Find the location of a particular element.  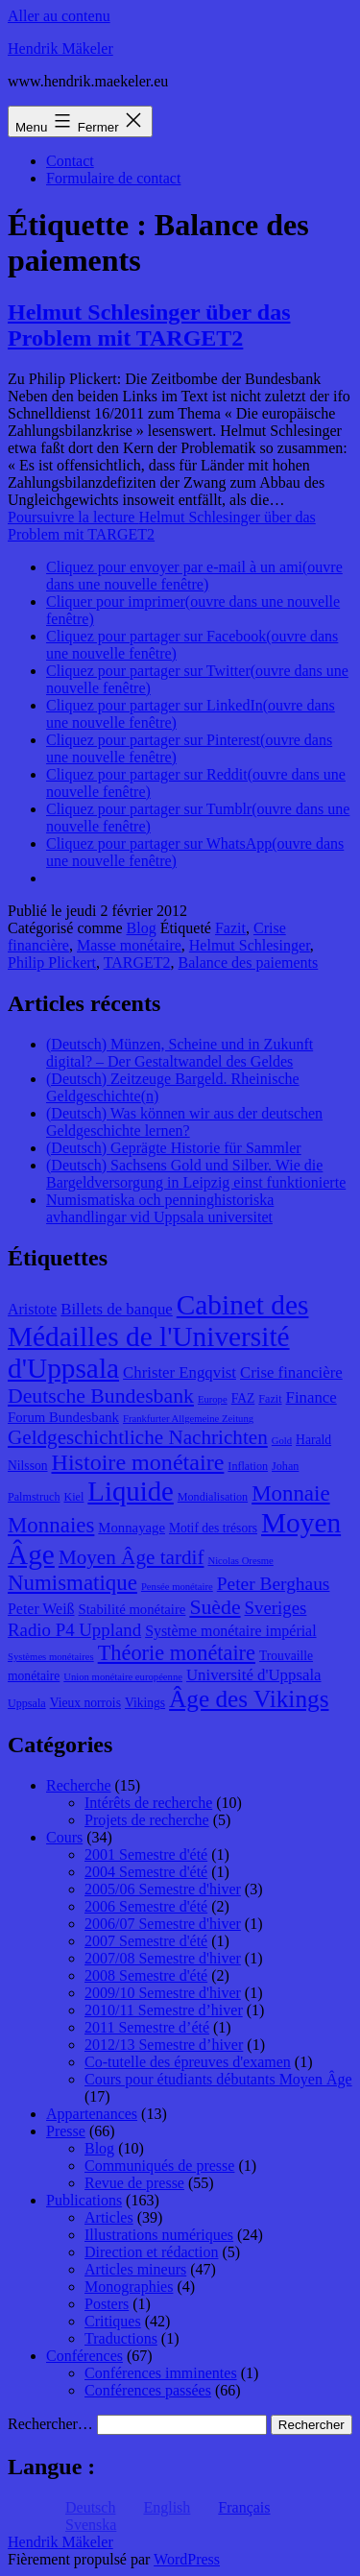

(Deutsch) Sachsens Gold und Silber. Wie die Bargeldversorgung in Leipzig einst funktionierte is located at coordinates (196, 1174).